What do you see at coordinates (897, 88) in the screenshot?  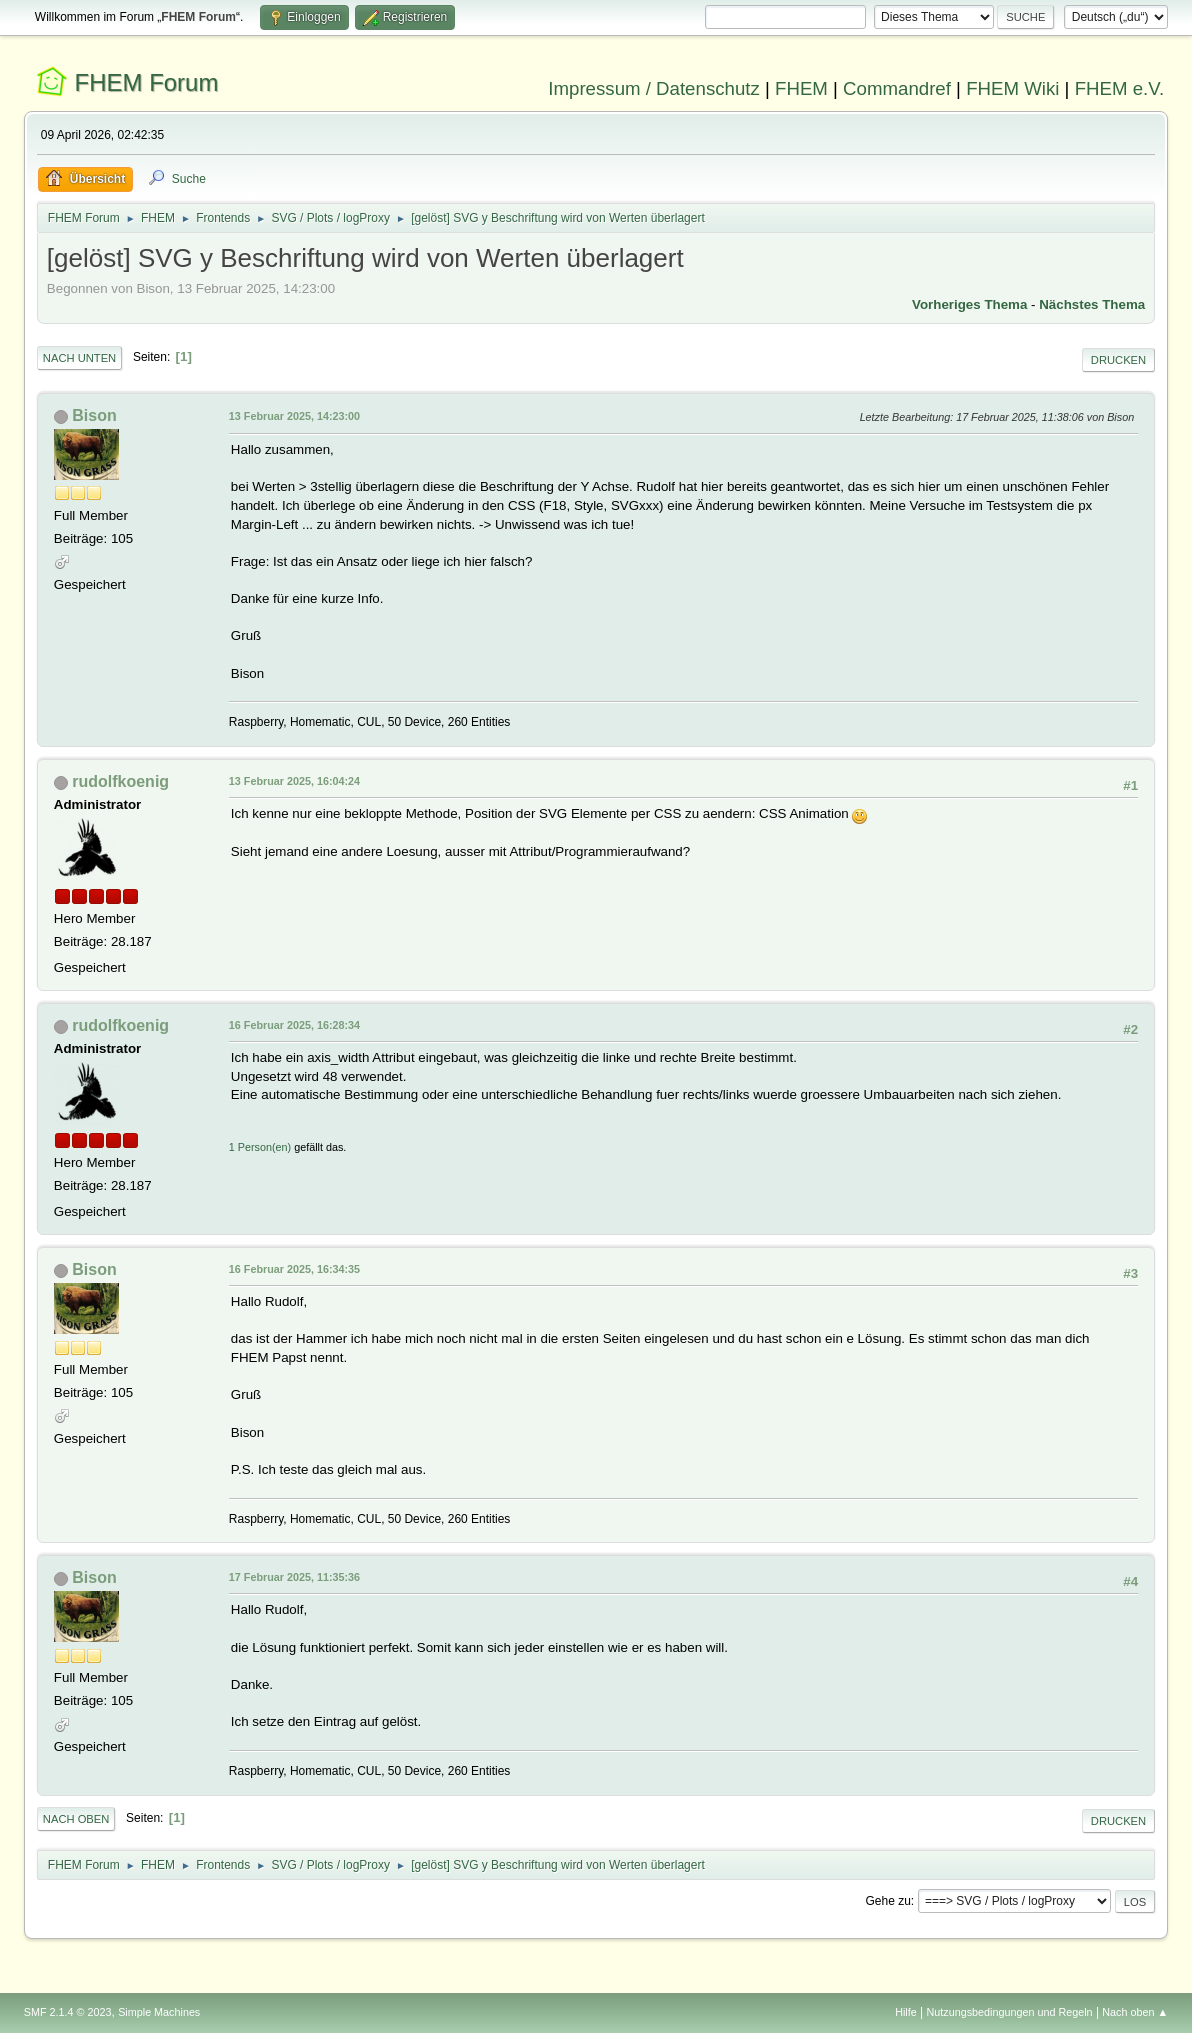 I see `Commandref` at bounding box center [897, 88].